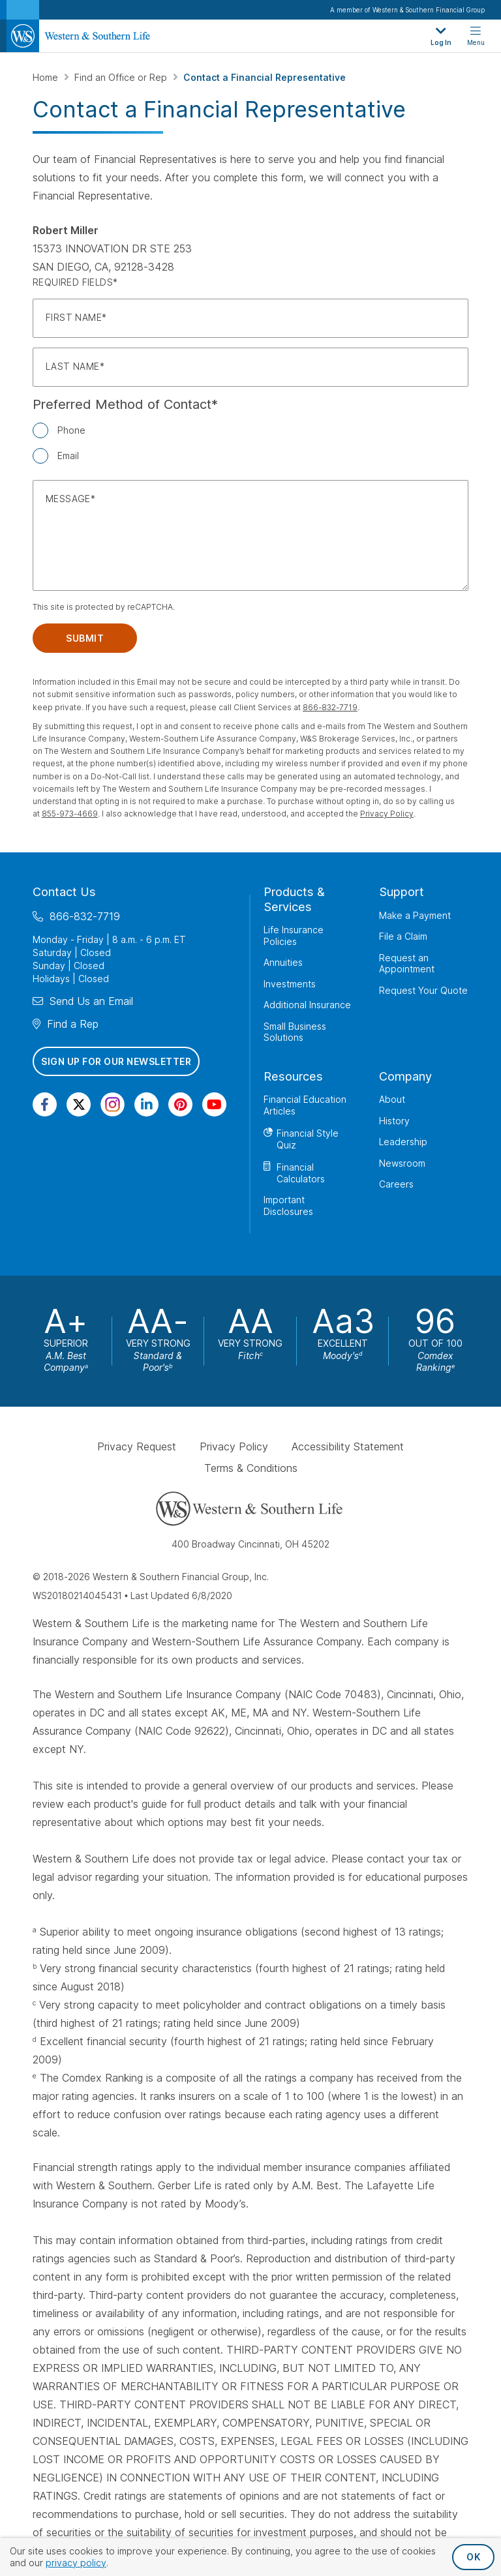 The image size is (501, 2576). What do you see at coordinates (406, 963) in the screenshot?
I see `Request an Appointment` at bounding box center [406, 963].